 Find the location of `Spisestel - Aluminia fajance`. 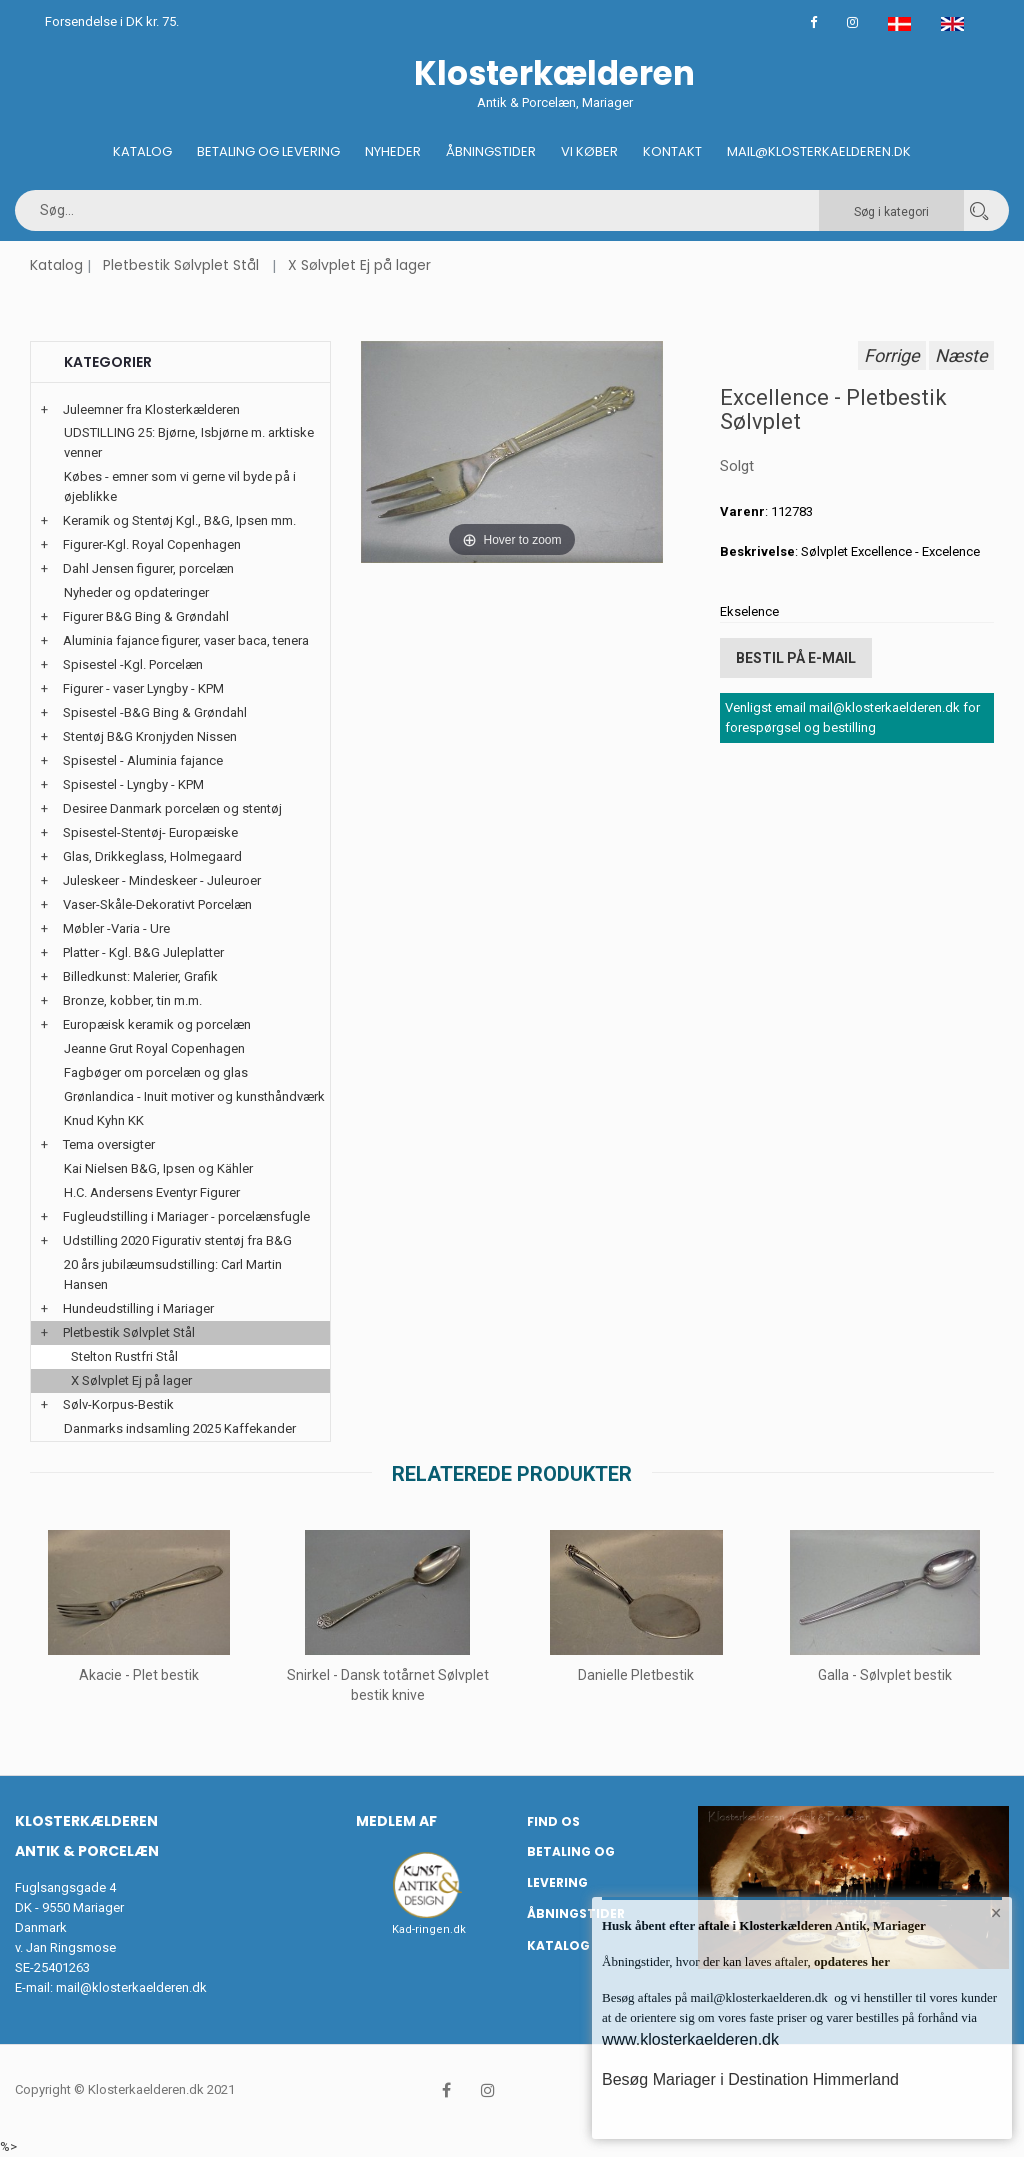

Spisestel - Aluminia fajance is located at coordinates (143, 760).